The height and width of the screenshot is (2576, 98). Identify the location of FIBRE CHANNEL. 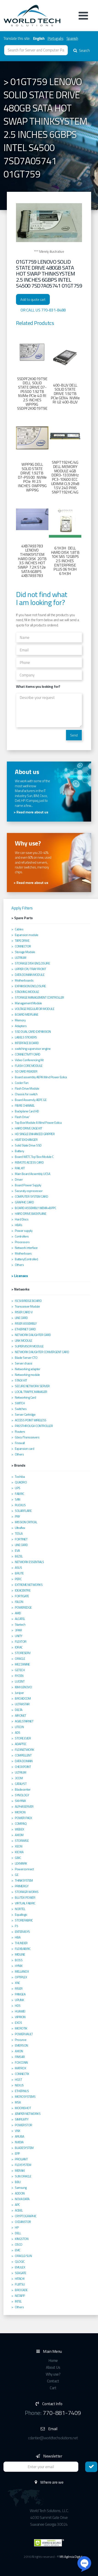
(25, 1105).